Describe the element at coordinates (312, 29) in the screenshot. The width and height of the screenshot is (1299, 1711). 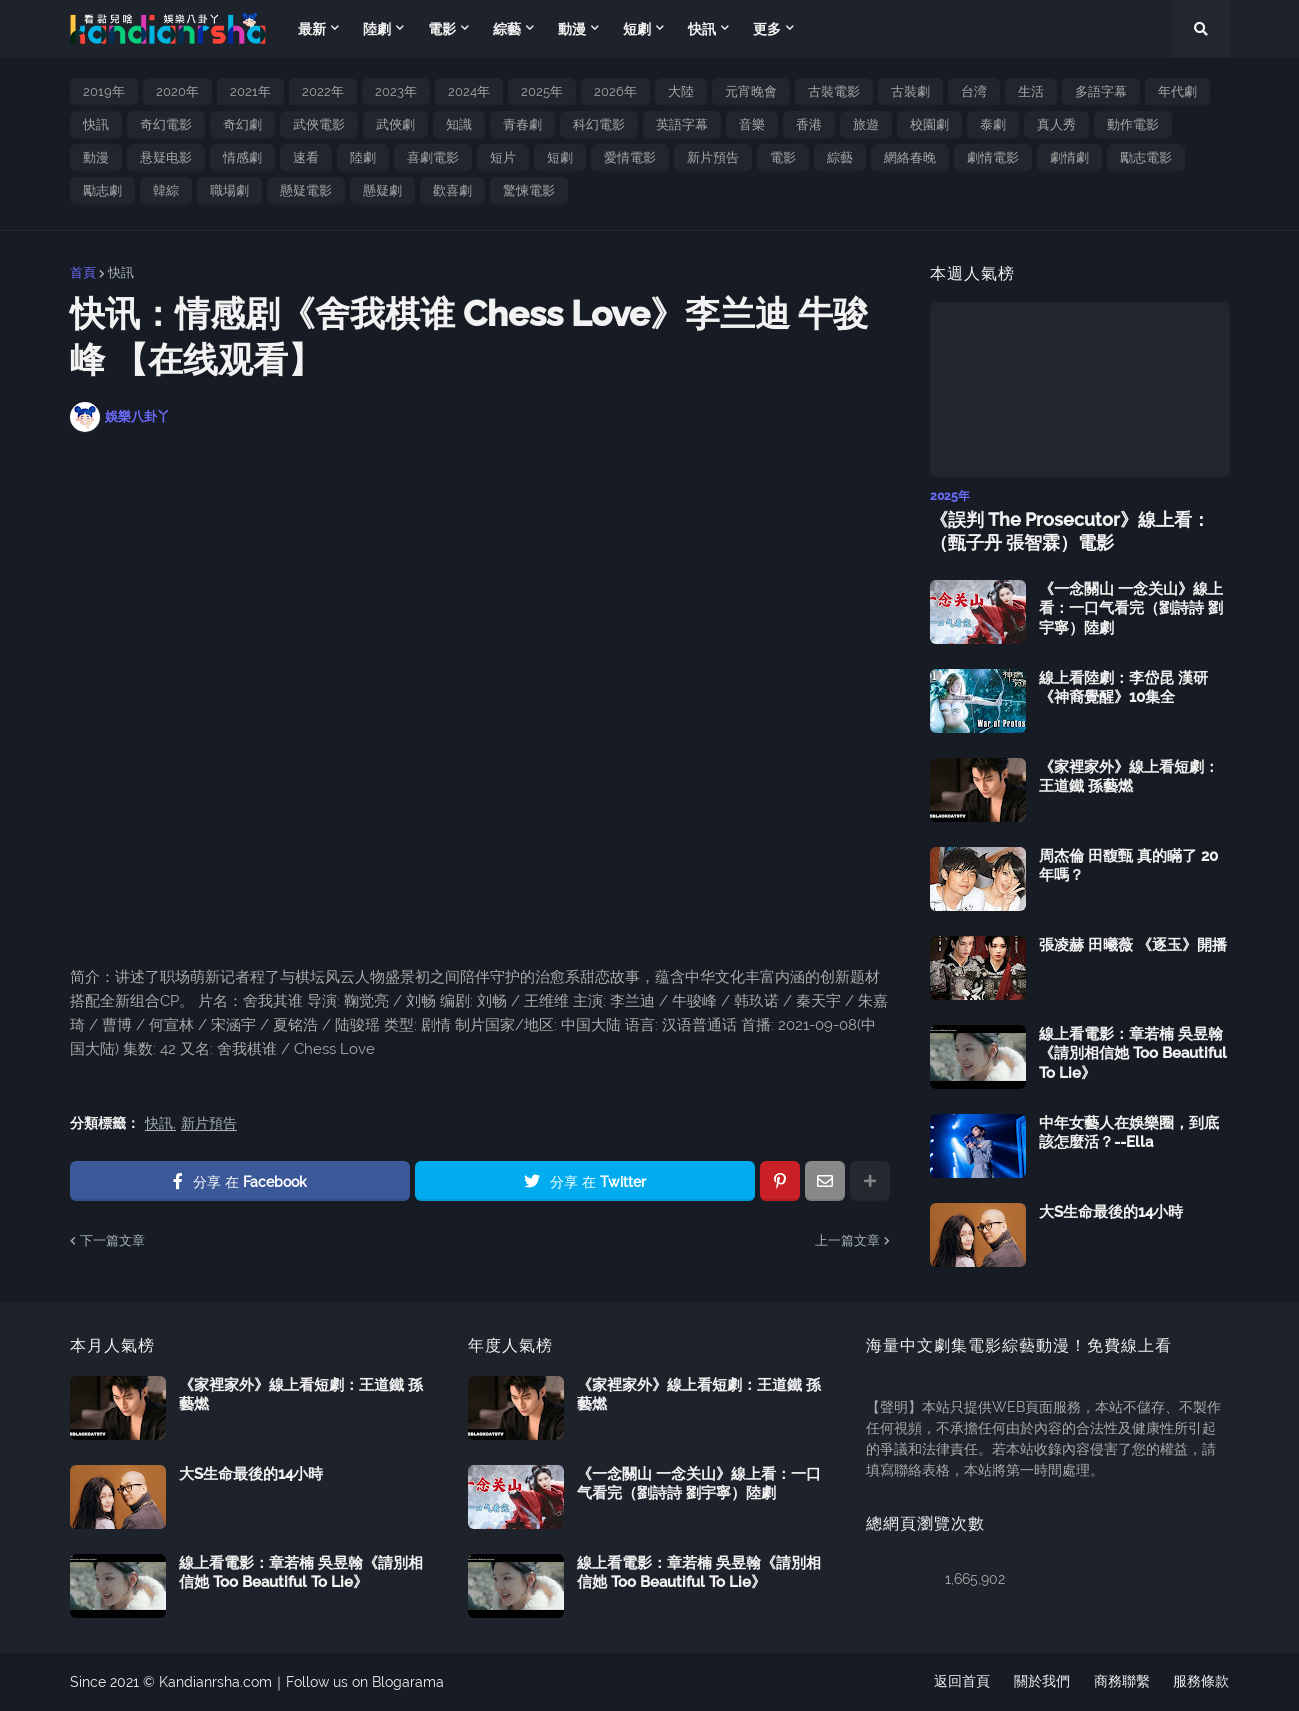
I see `最新 [menuitem]` at that location.